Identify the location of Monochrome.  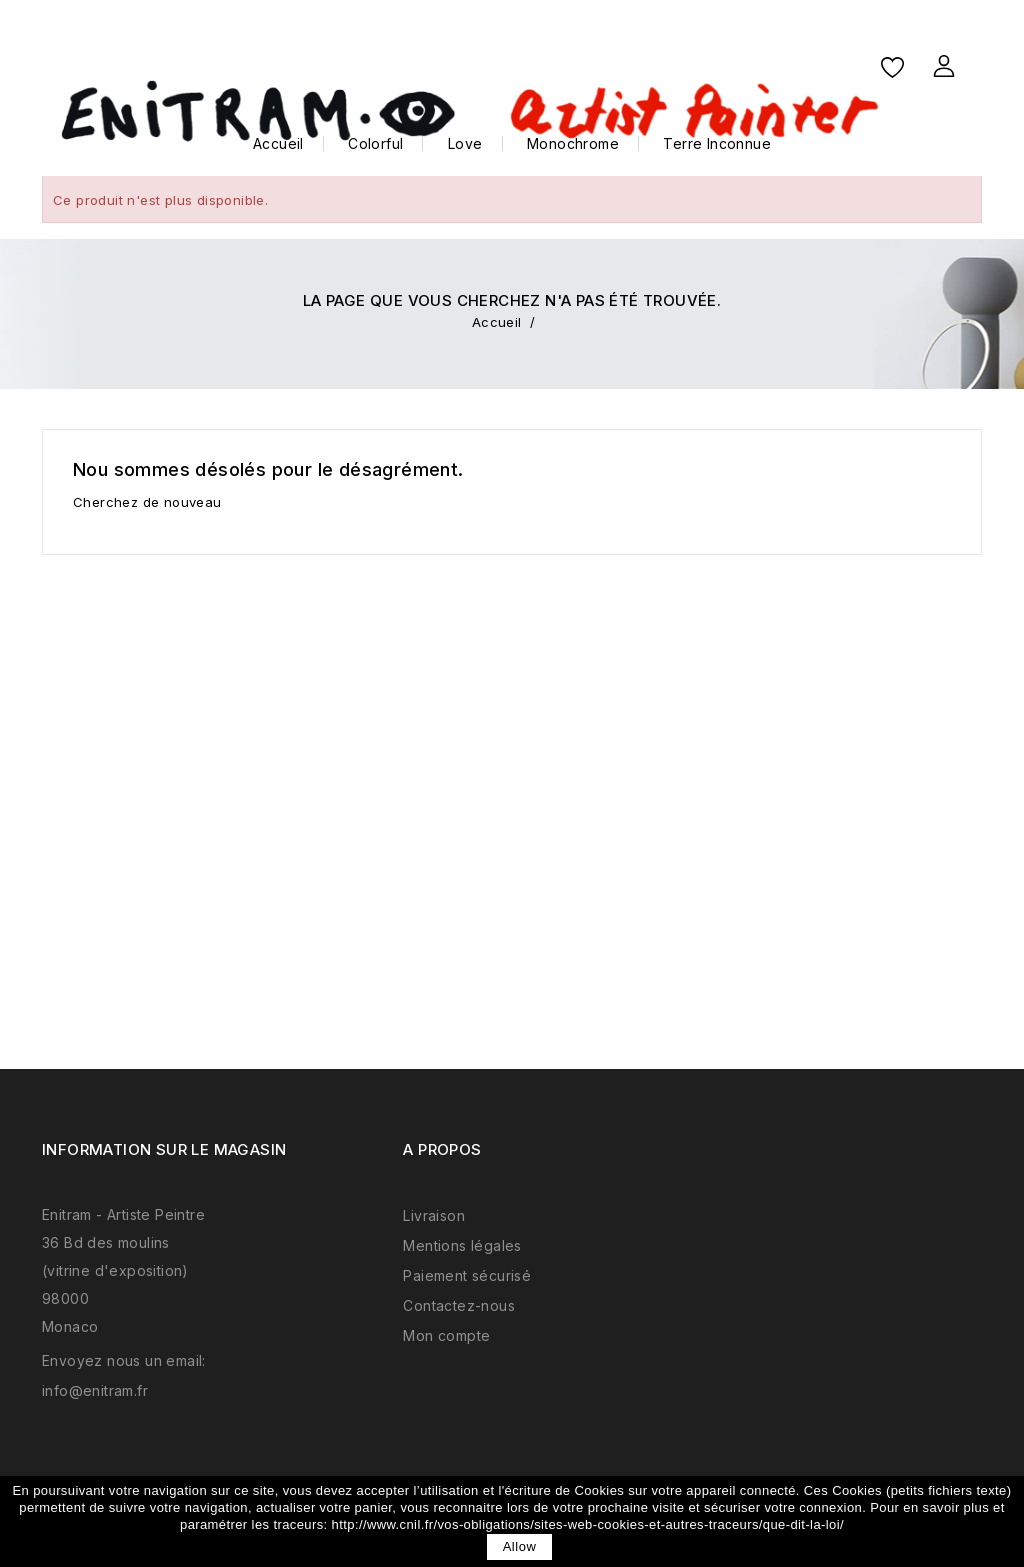
(573, 143).